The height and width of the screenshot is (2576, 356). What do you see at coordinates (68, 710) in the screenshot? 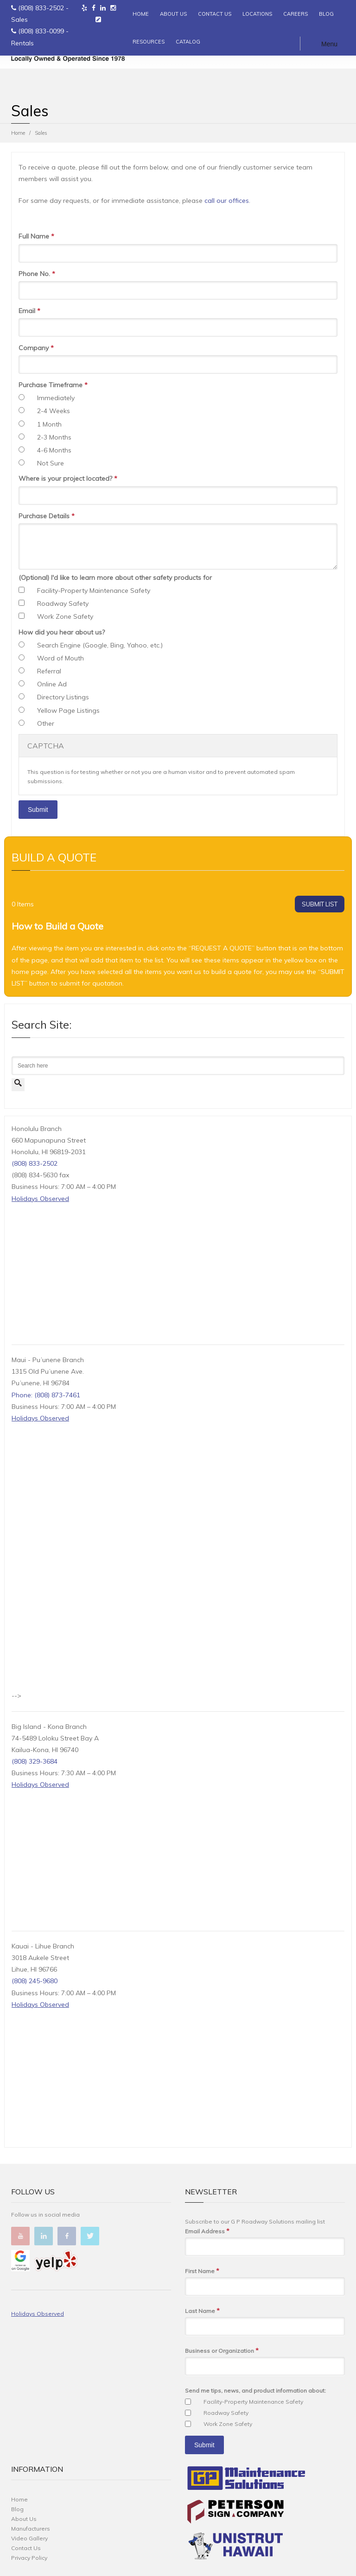
I see `Yellow Page Listings` at bounding box center [68, 710].